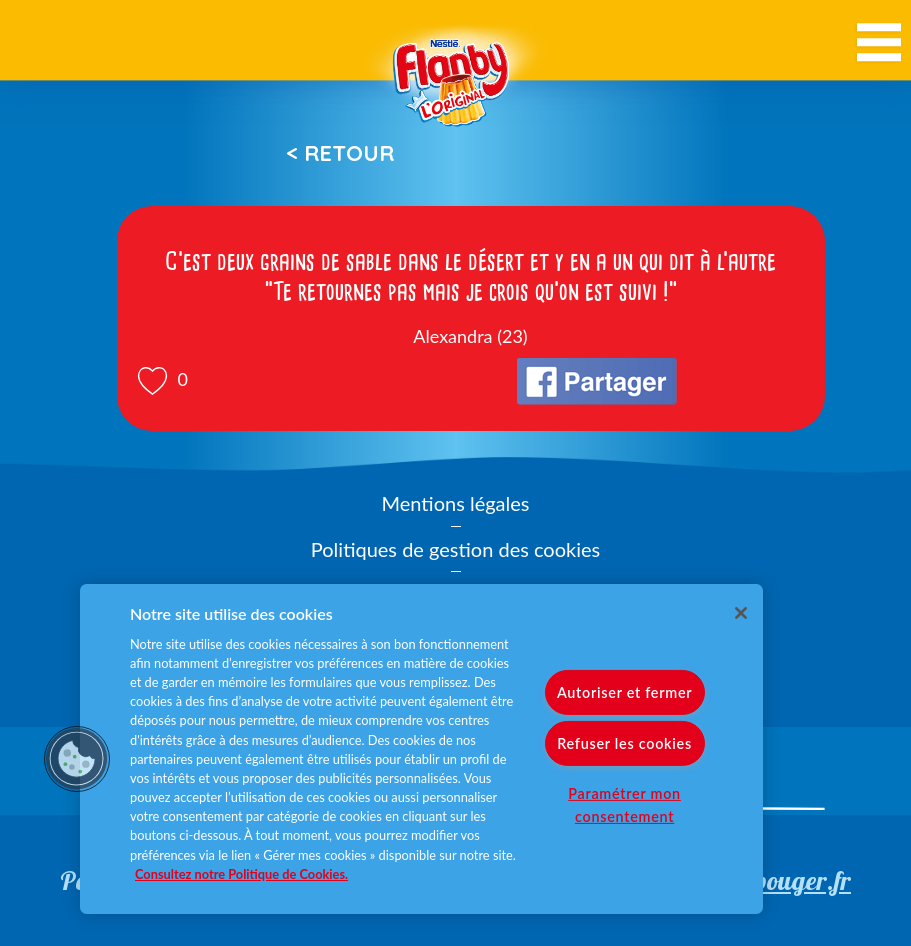  What do you see at coordinates (624, 692) in the screenshot?
I see `Autoriser et fermer` at bounding box center [624, 692].